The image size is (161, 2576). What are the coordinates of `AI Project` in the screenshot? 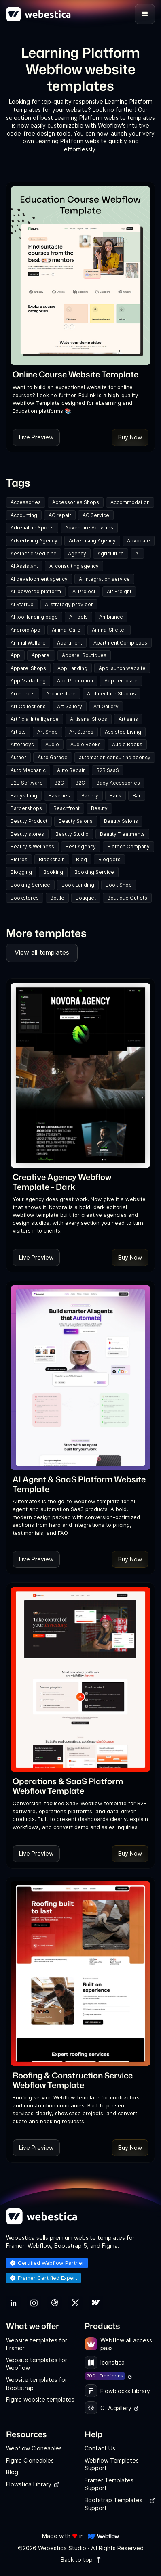 It's located at (83, 591).